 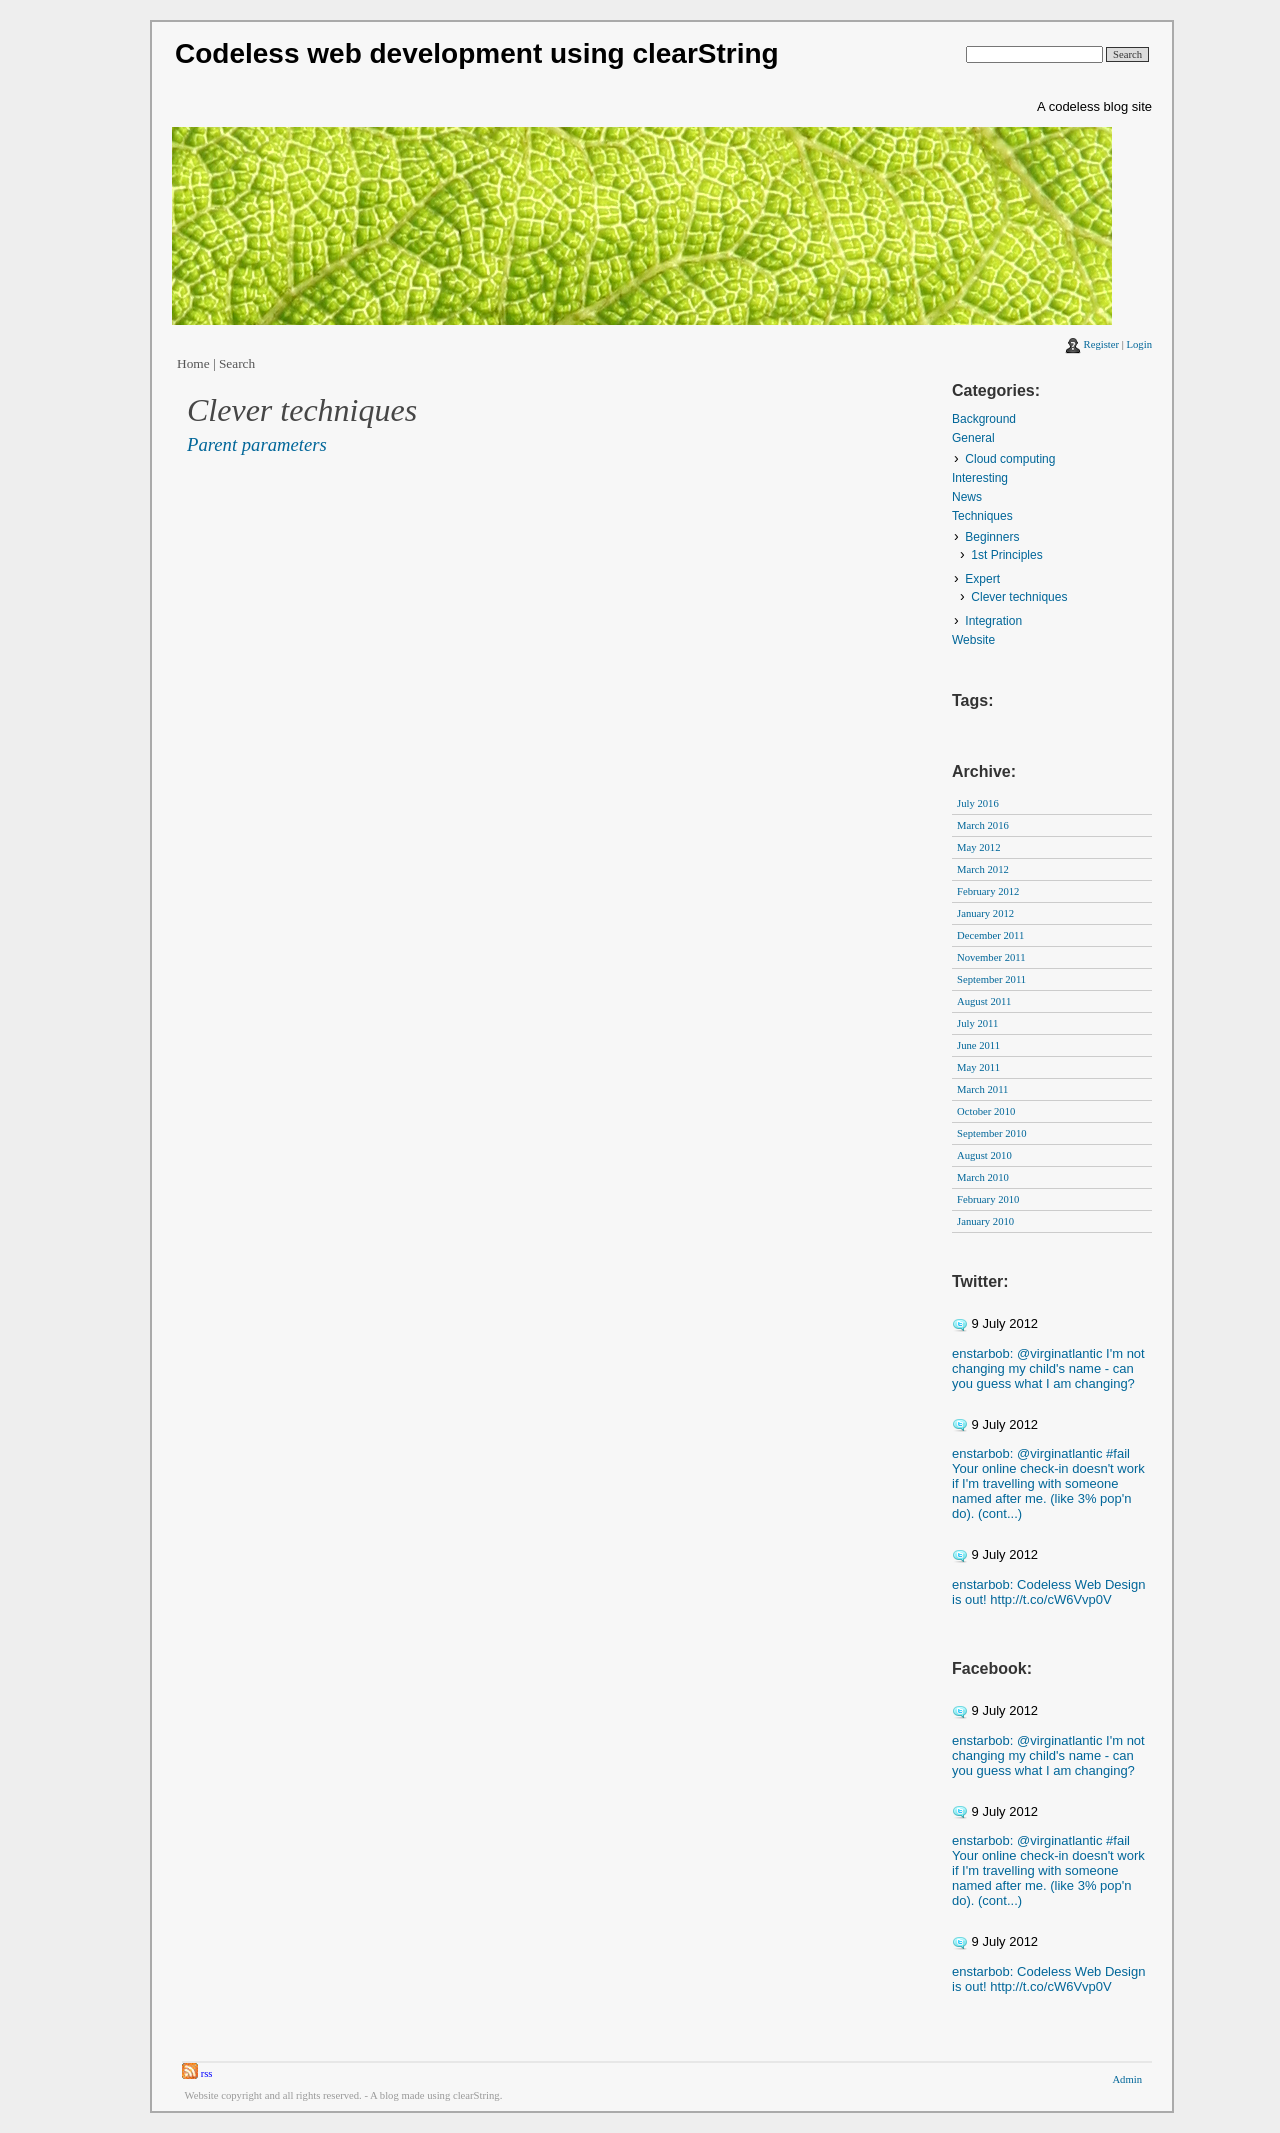 I want to click on Techniques, so click(x=982, y=516).